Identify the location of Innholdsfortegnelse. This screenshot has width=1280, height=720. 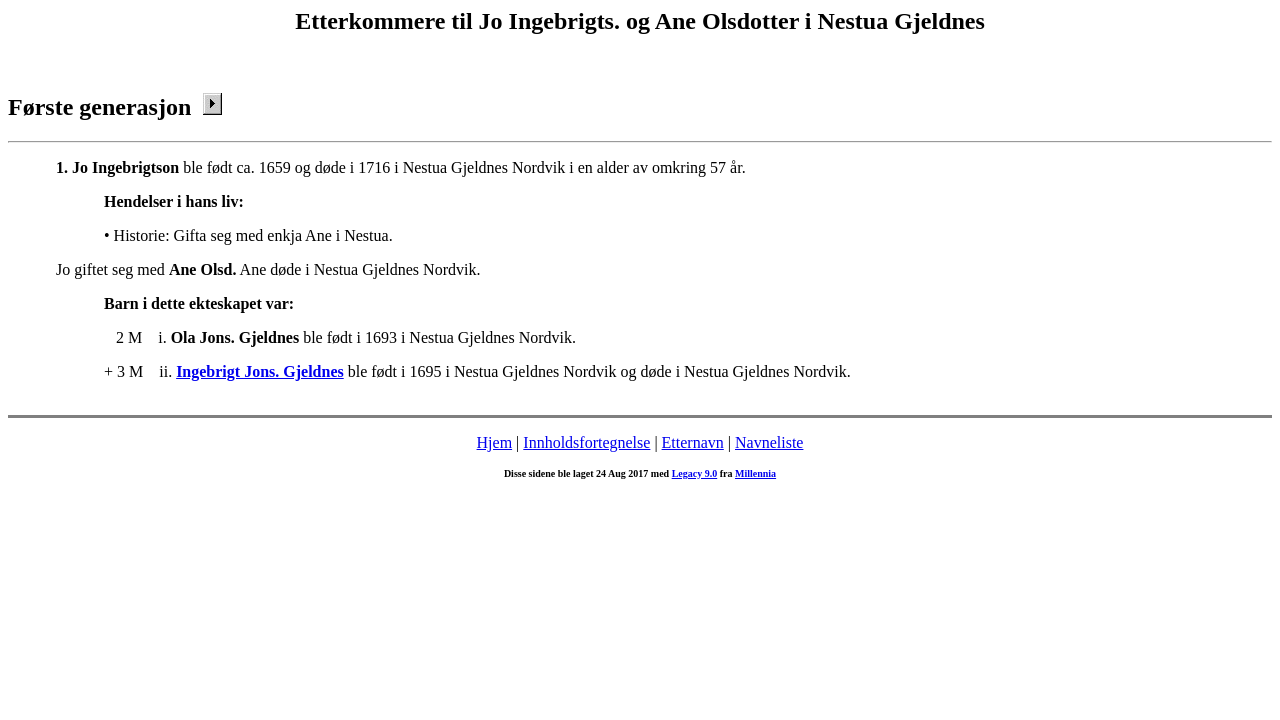
(586, 442).